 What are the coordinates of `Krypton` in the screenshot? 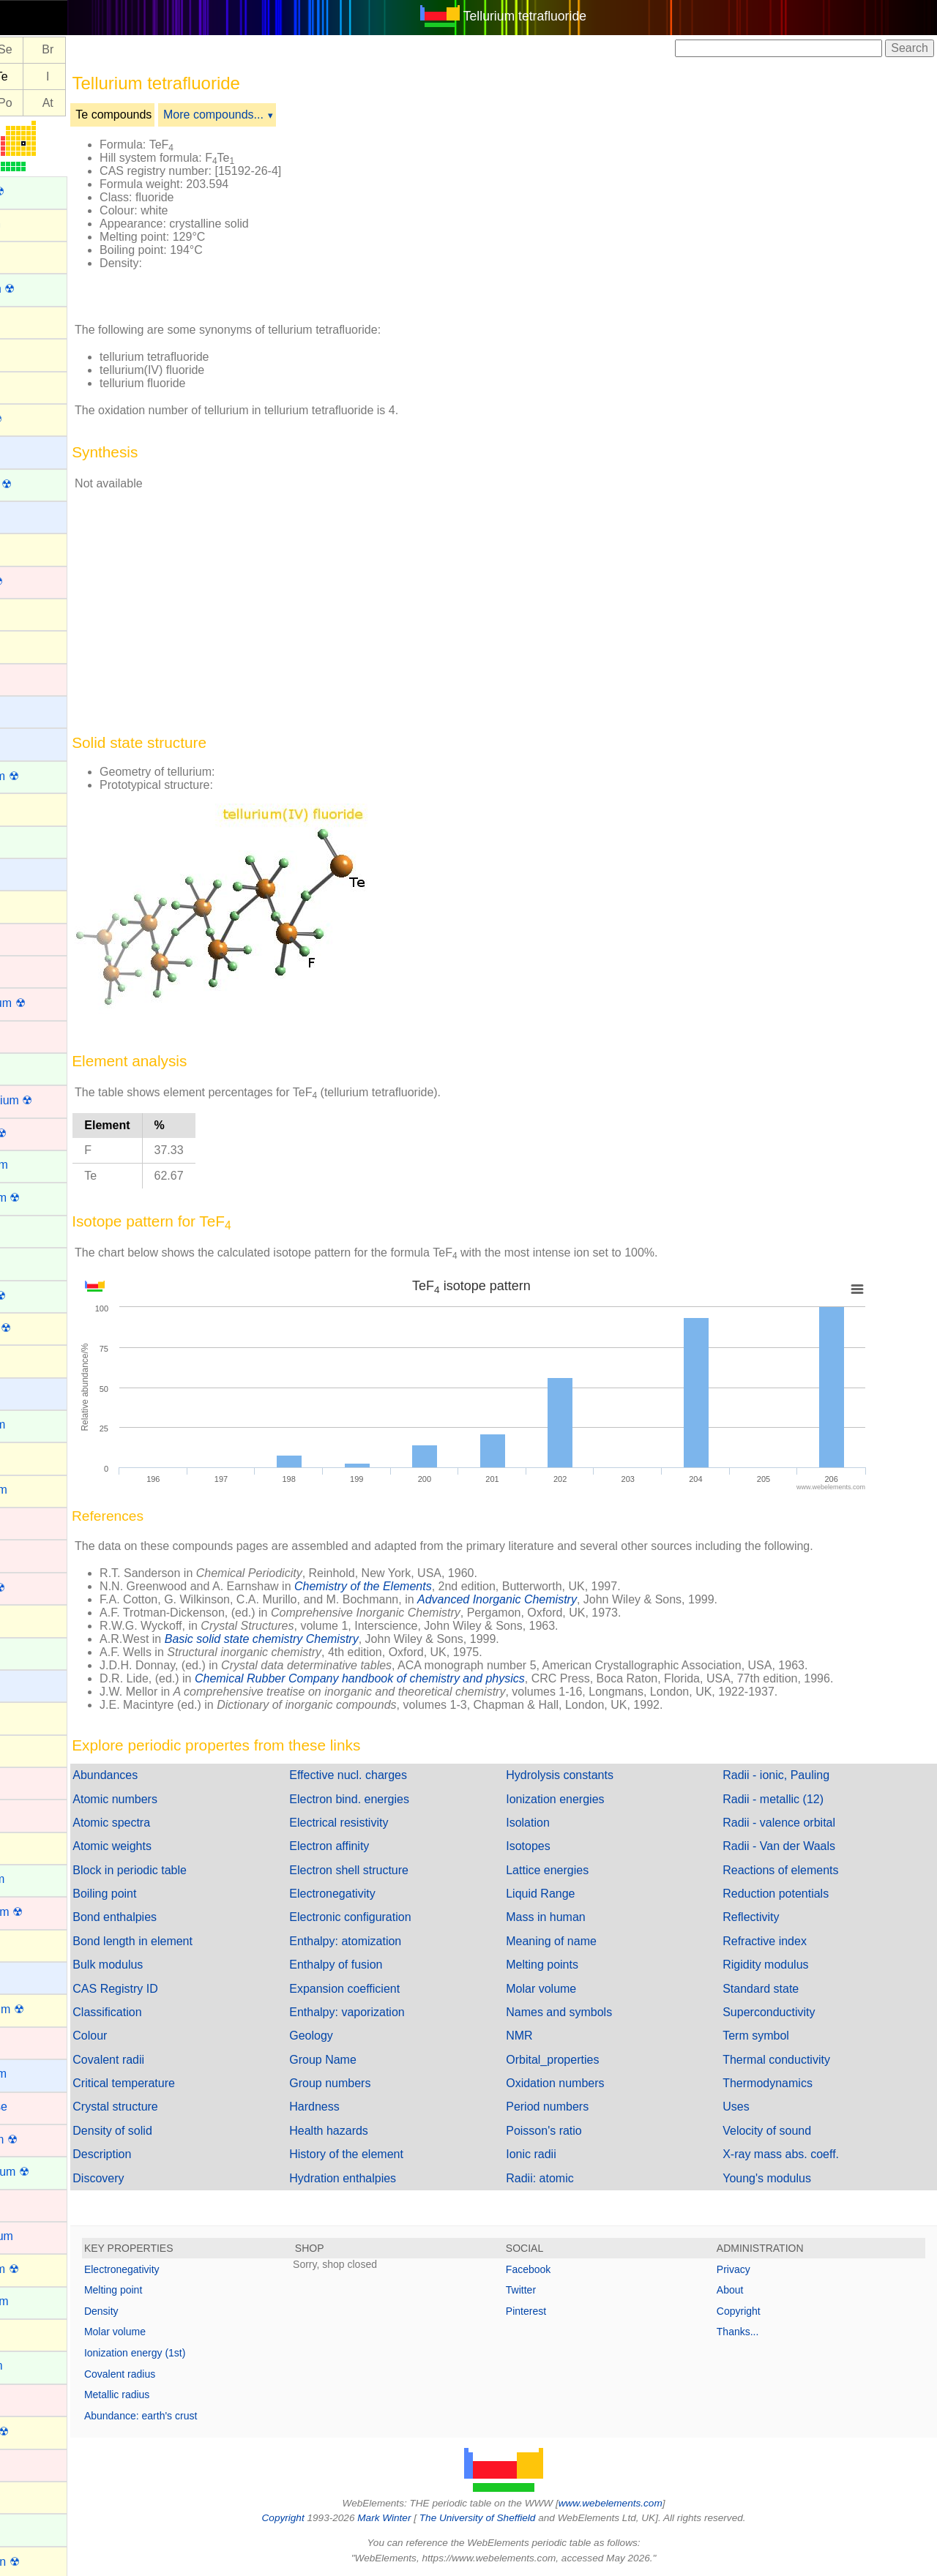 It's located at (30, 1847).